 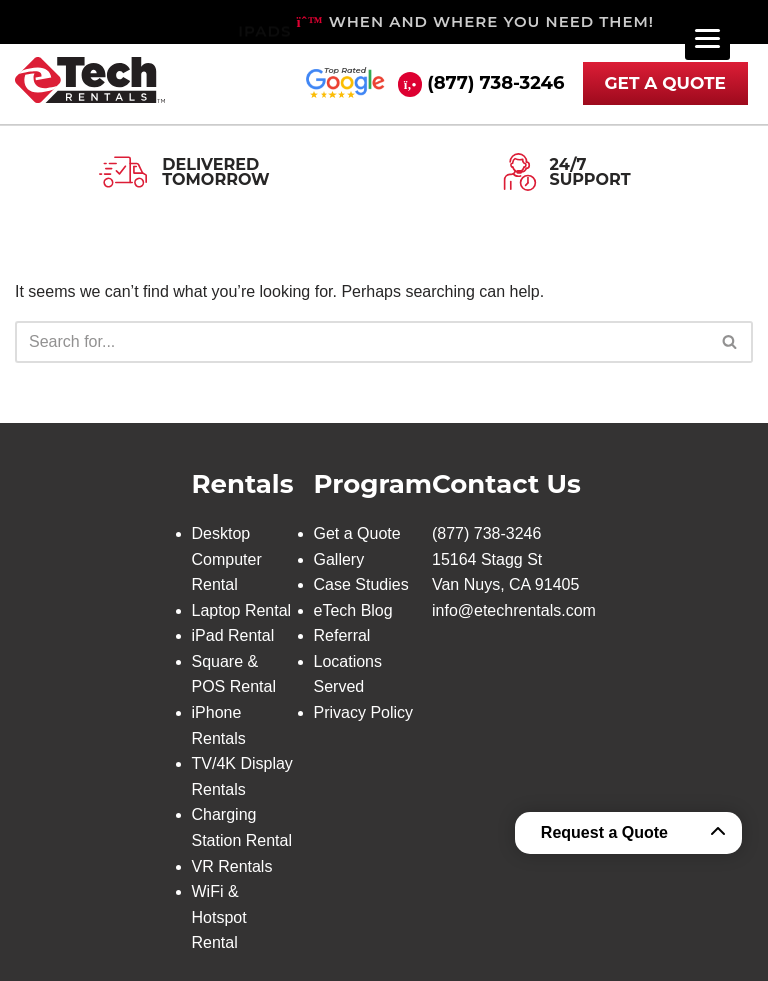 I want to click on Desktop Computer Rental, so click(x=227, y=559).